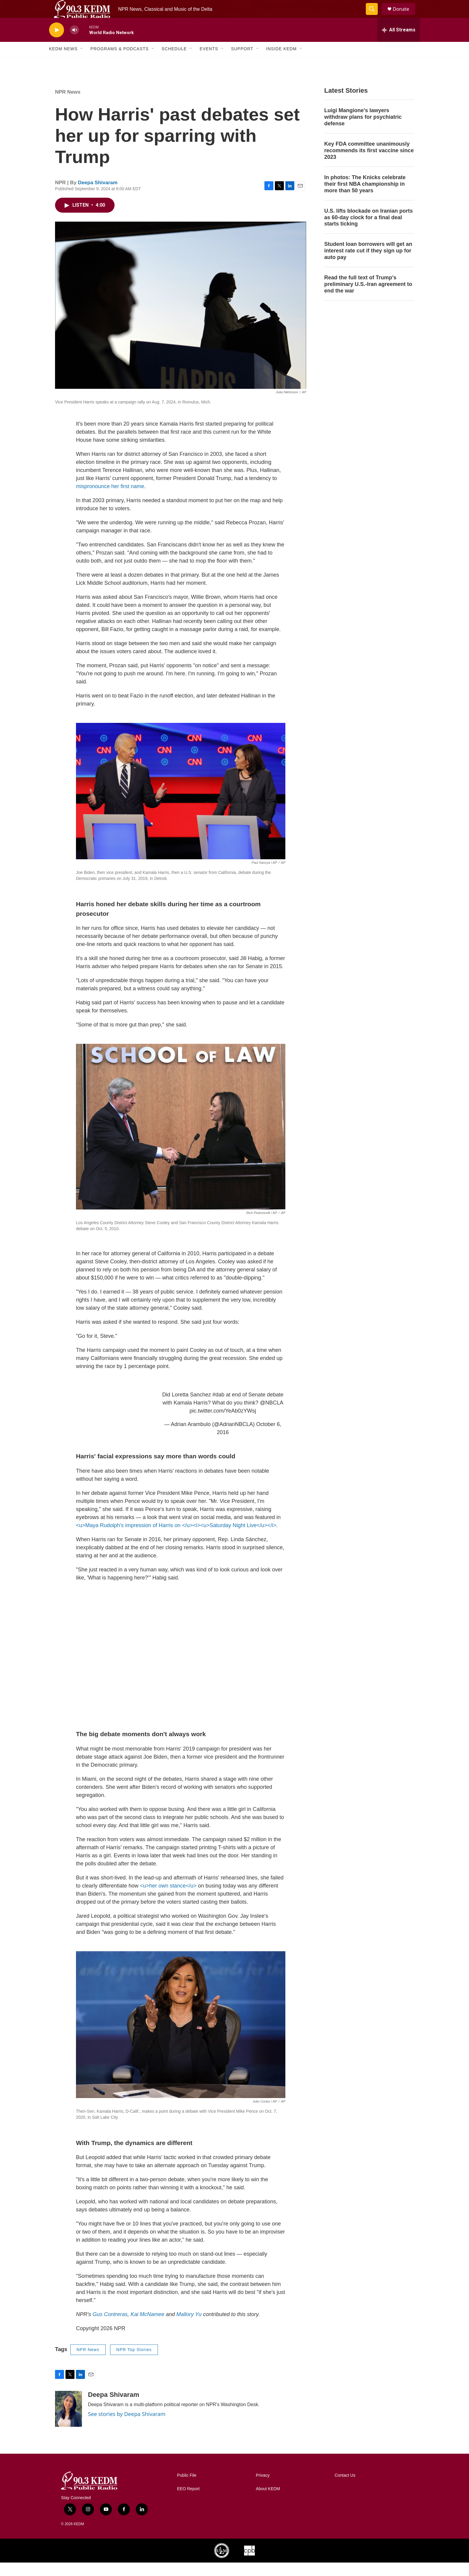 This screenshot has height=2576, width=469. Describe the element at coordinates (363, 130) in the screenshot. I see `Luigi Mangione's lawyers withdraw plans for psychiatric defense` at that location.